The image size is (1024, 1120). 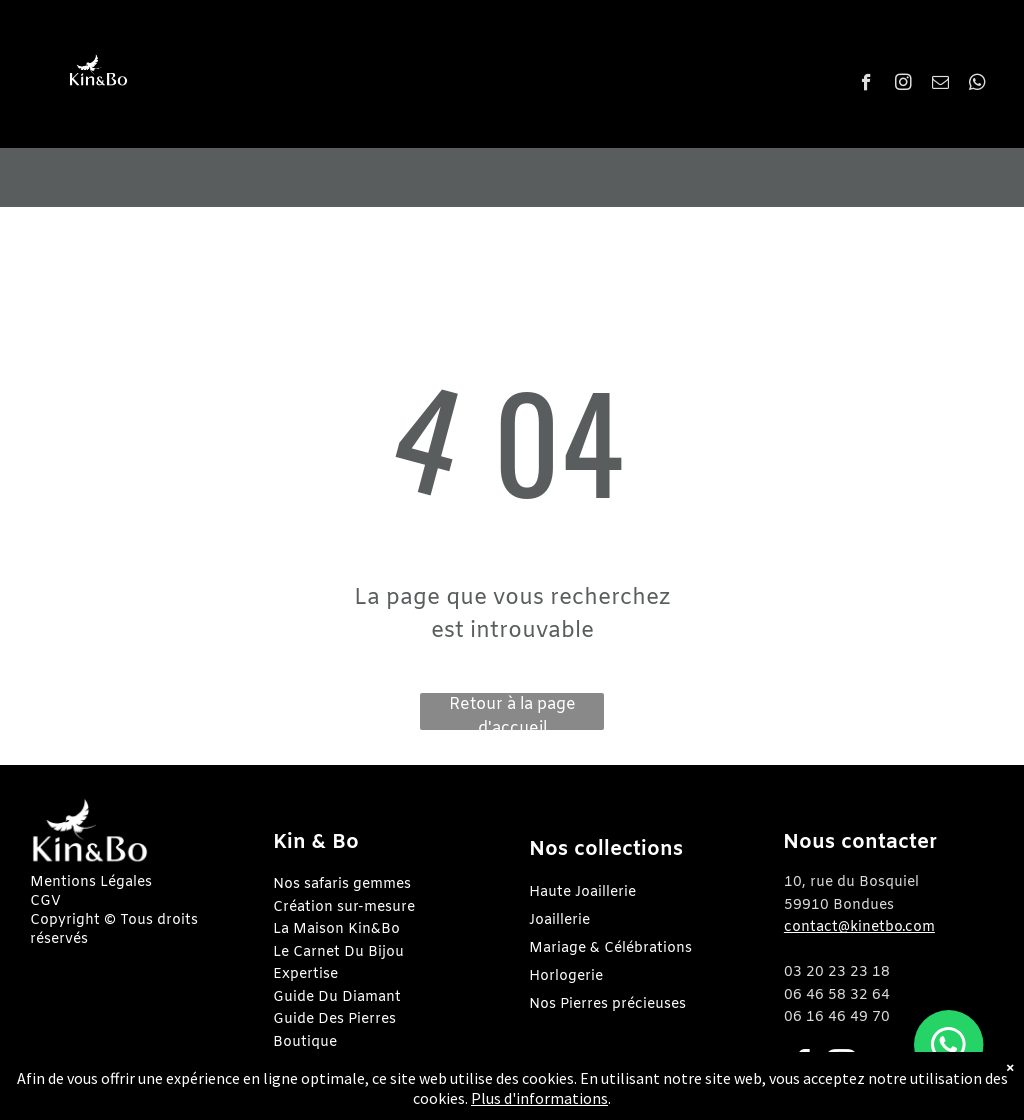 I want to click on CG, so click(x=40, y=901).